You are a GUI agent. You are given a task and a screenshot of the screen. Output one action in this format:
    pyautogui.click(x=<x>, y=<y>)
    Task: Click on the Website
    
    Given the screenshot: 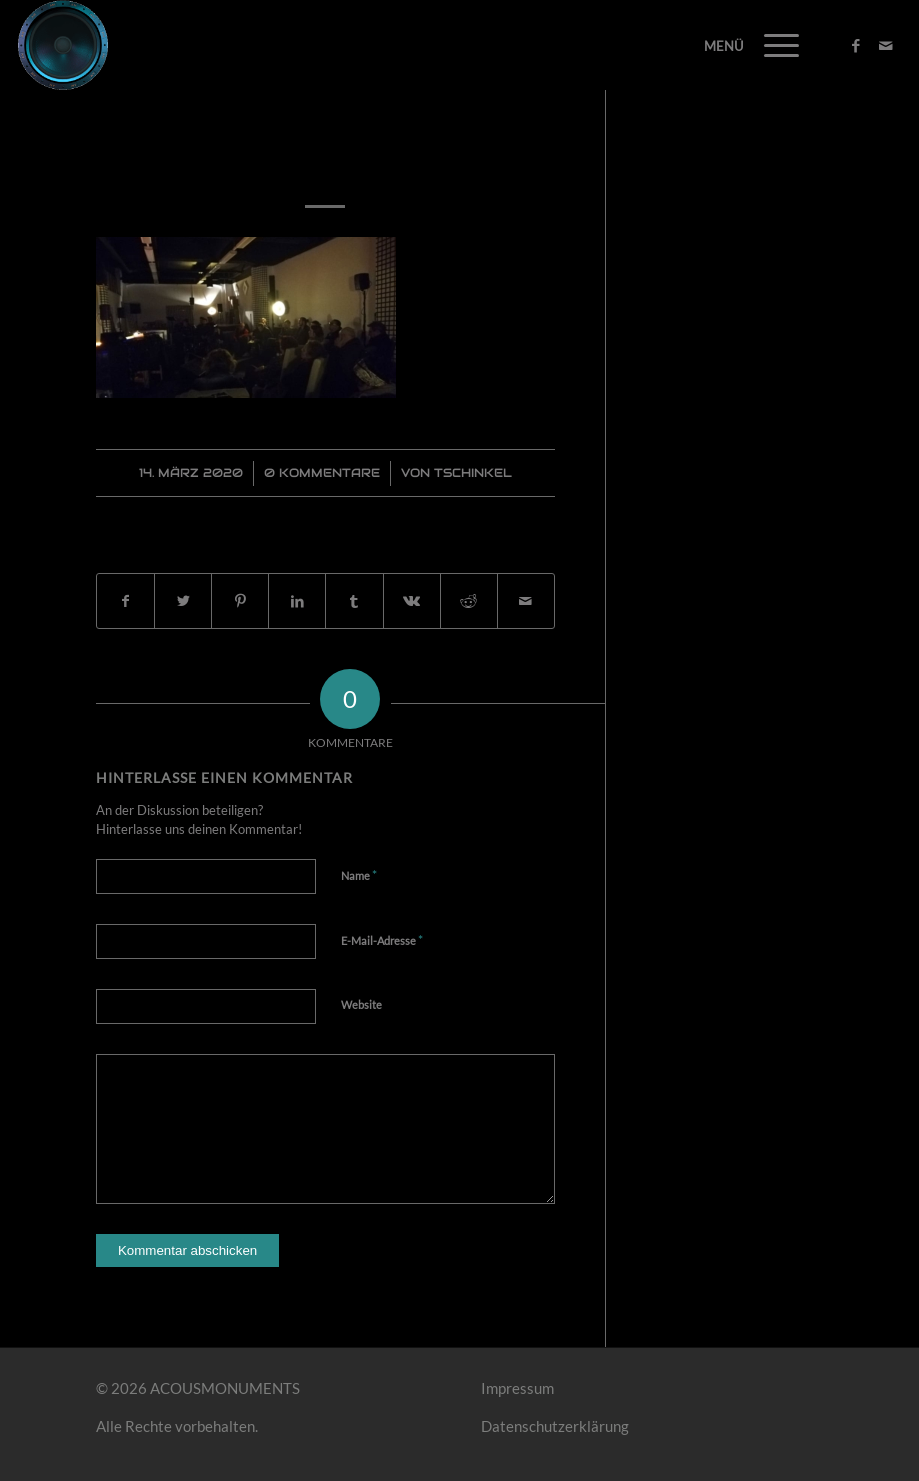 What is the action you would take?
    pyautogui.click(x=361, y=1004)
    